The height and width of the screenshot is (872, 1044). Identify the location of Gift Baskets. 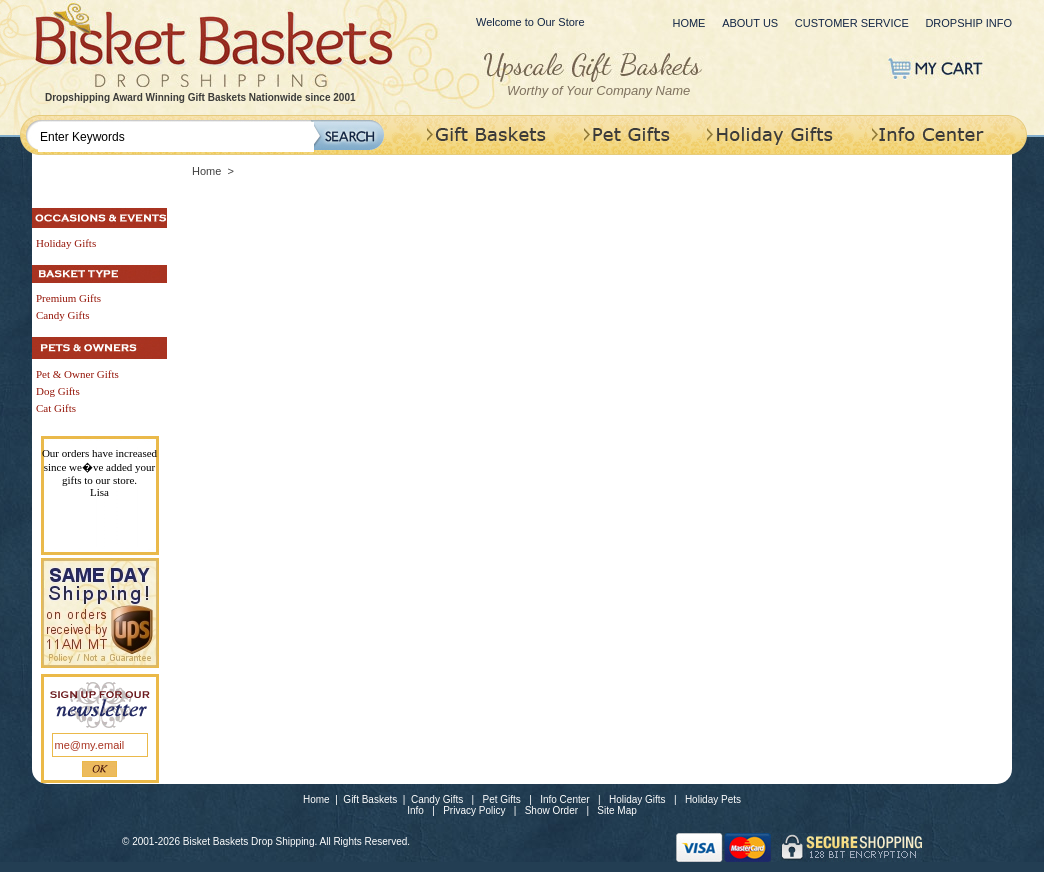
(370, 799).